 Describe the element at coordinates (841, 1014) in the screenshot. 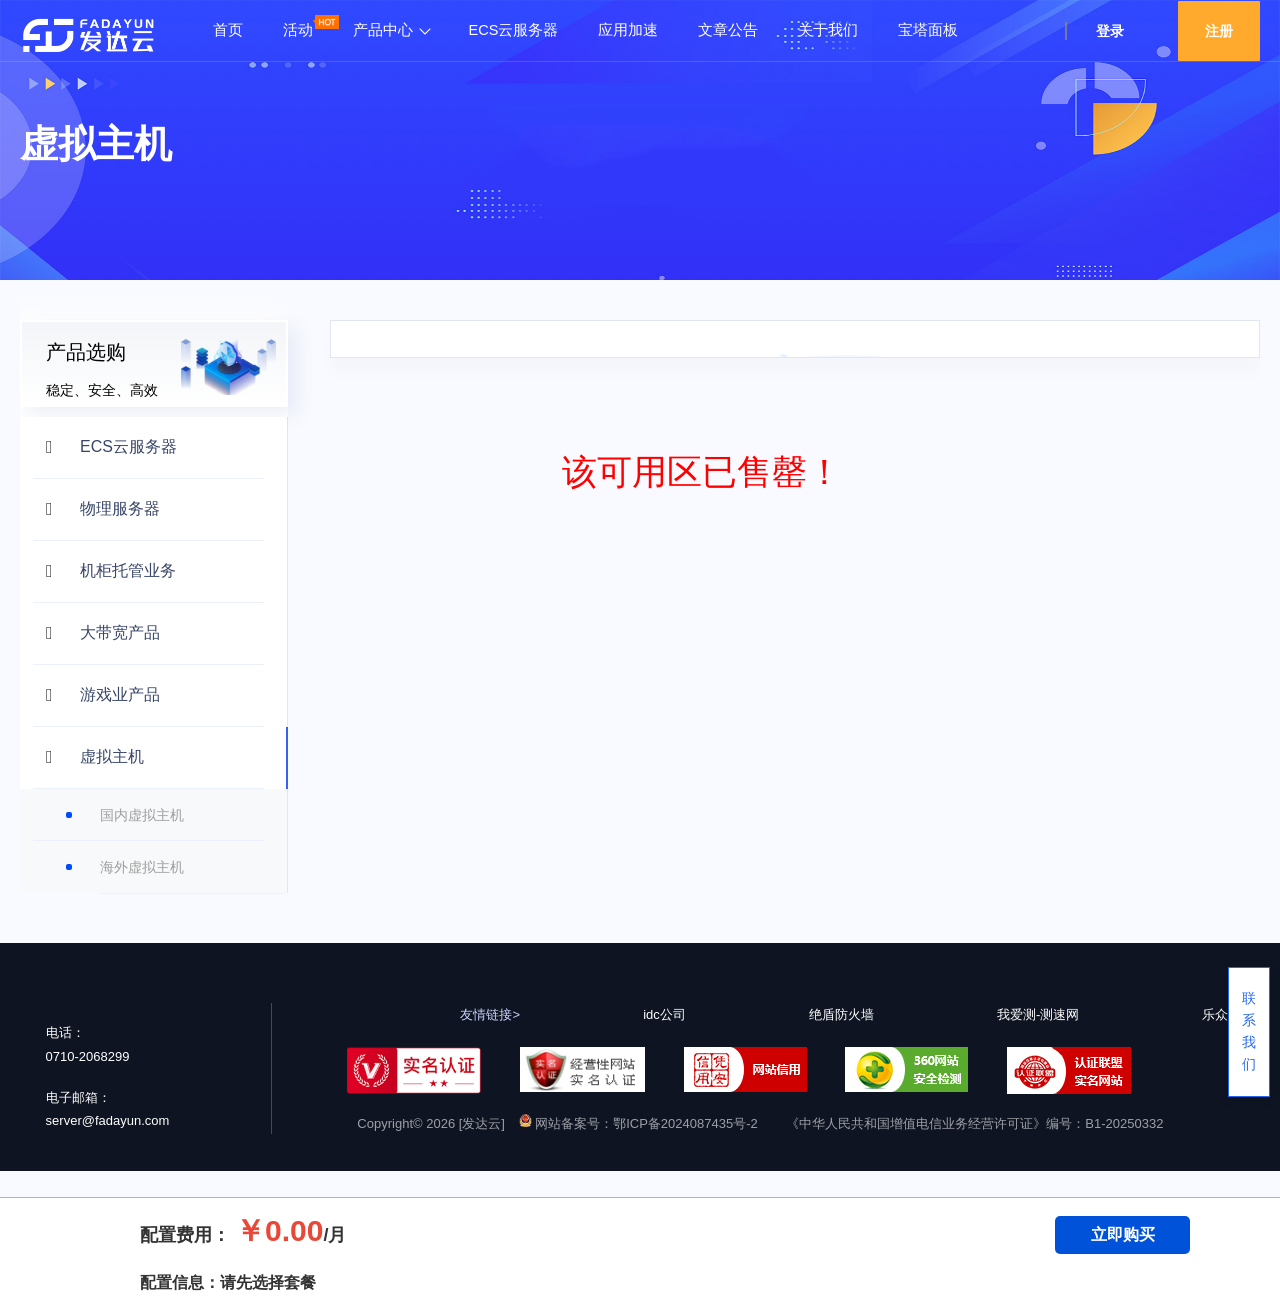

I see `绝盾防火墙` at that location.